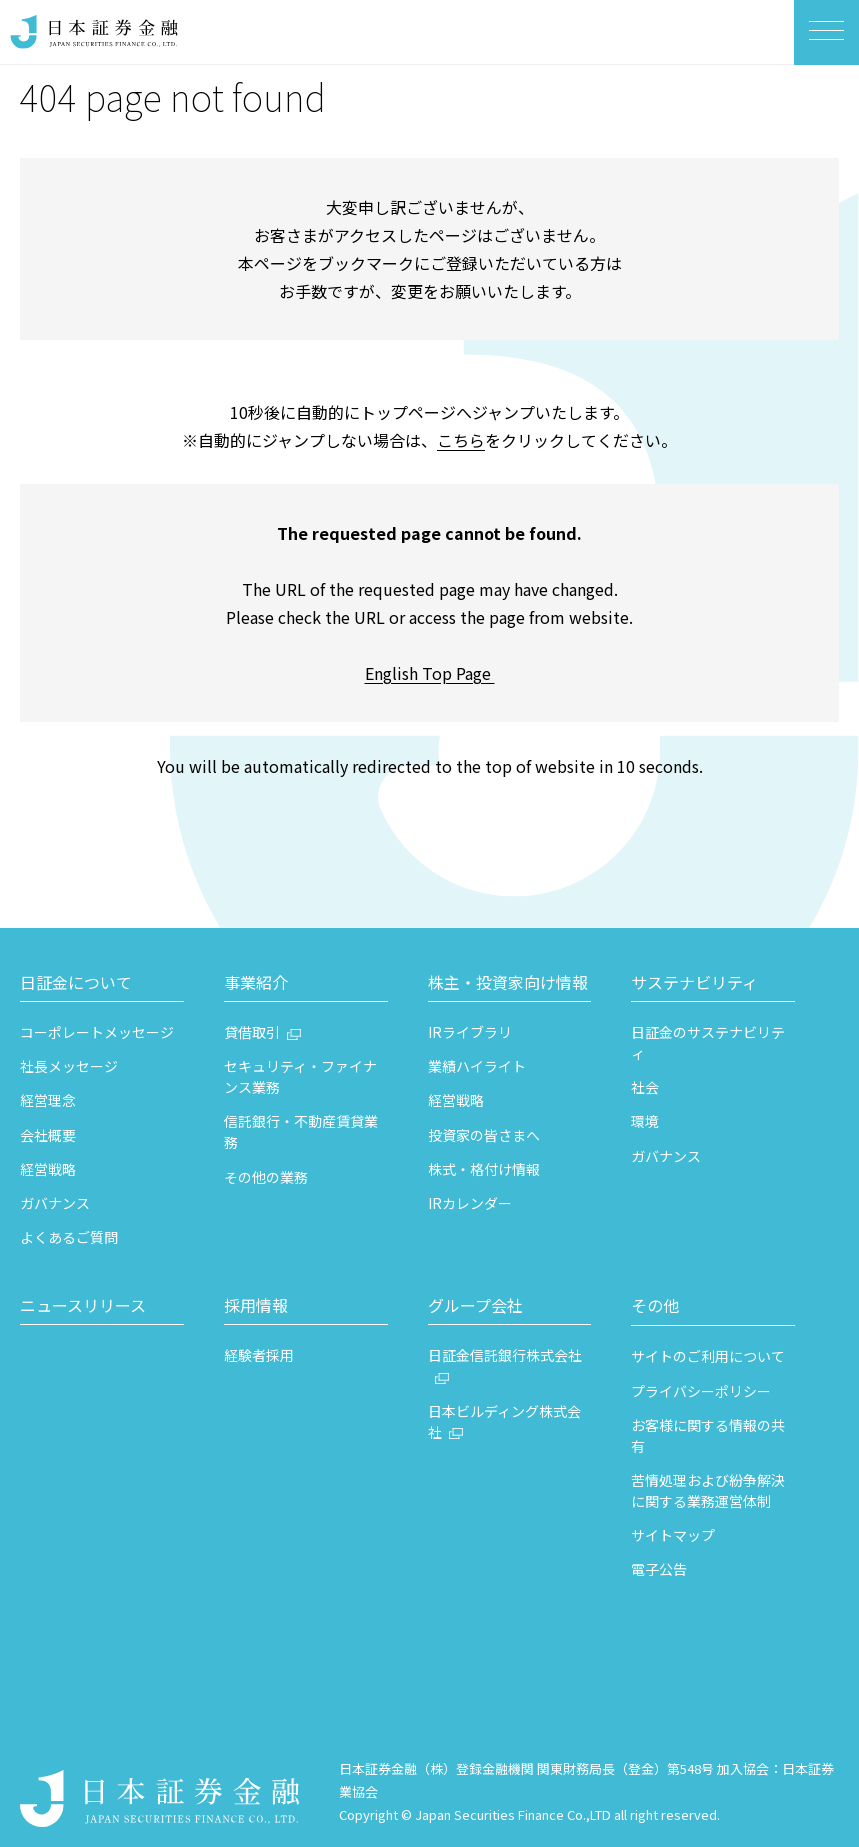  Describe the element at coordinates (477, 1066) in the screenshot. I see `業績ハイライト` at that location.